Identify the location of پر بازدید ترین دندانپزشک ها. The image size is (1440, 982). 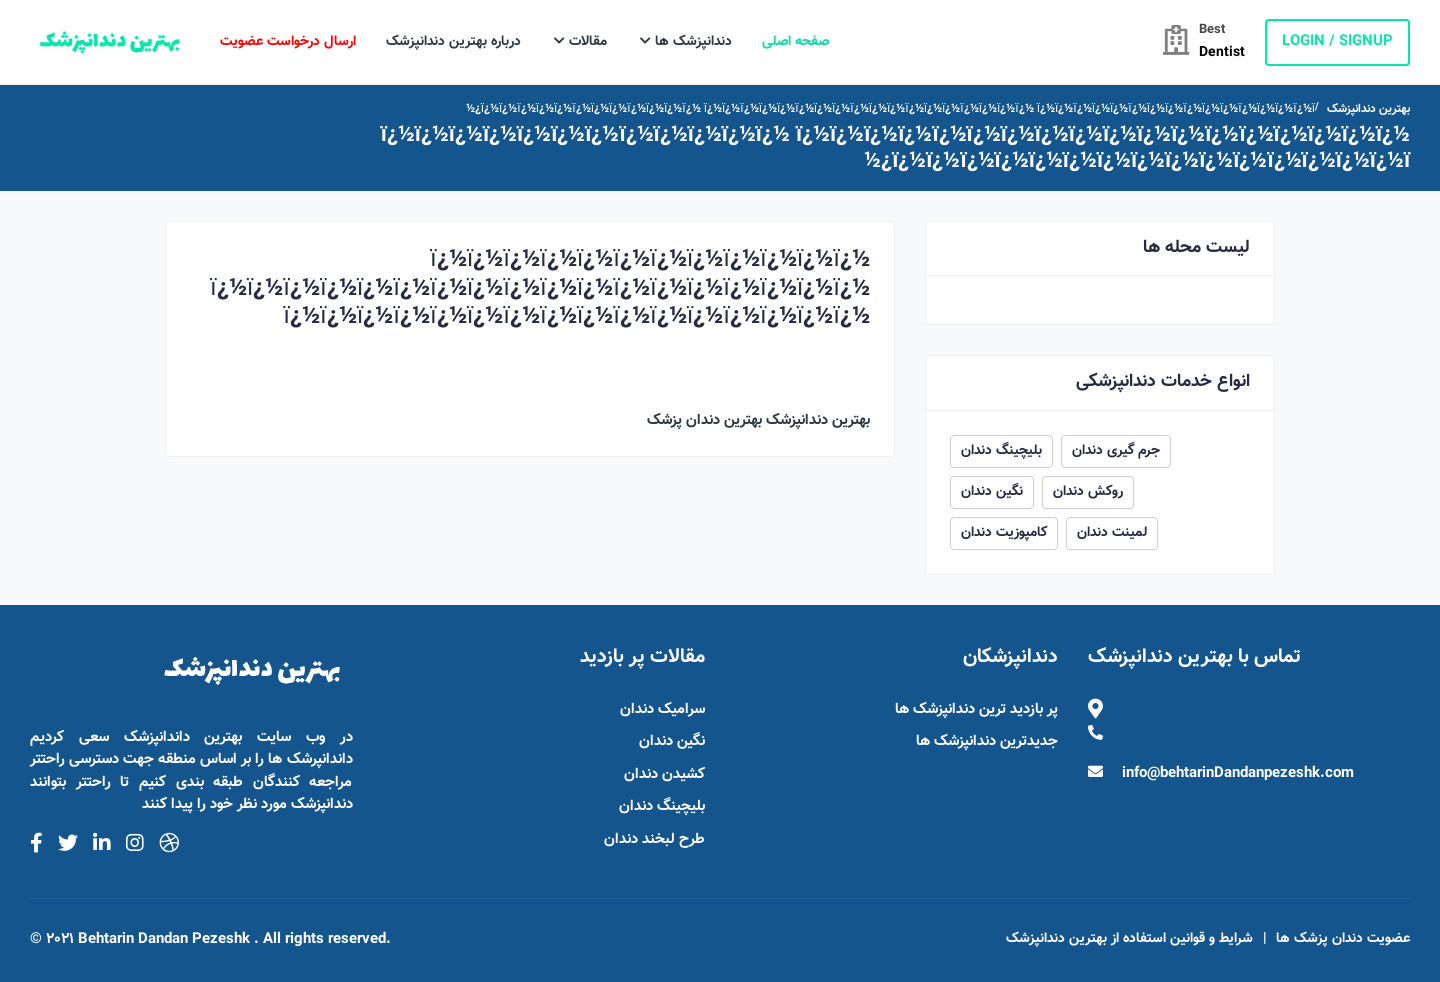
(976, 709).